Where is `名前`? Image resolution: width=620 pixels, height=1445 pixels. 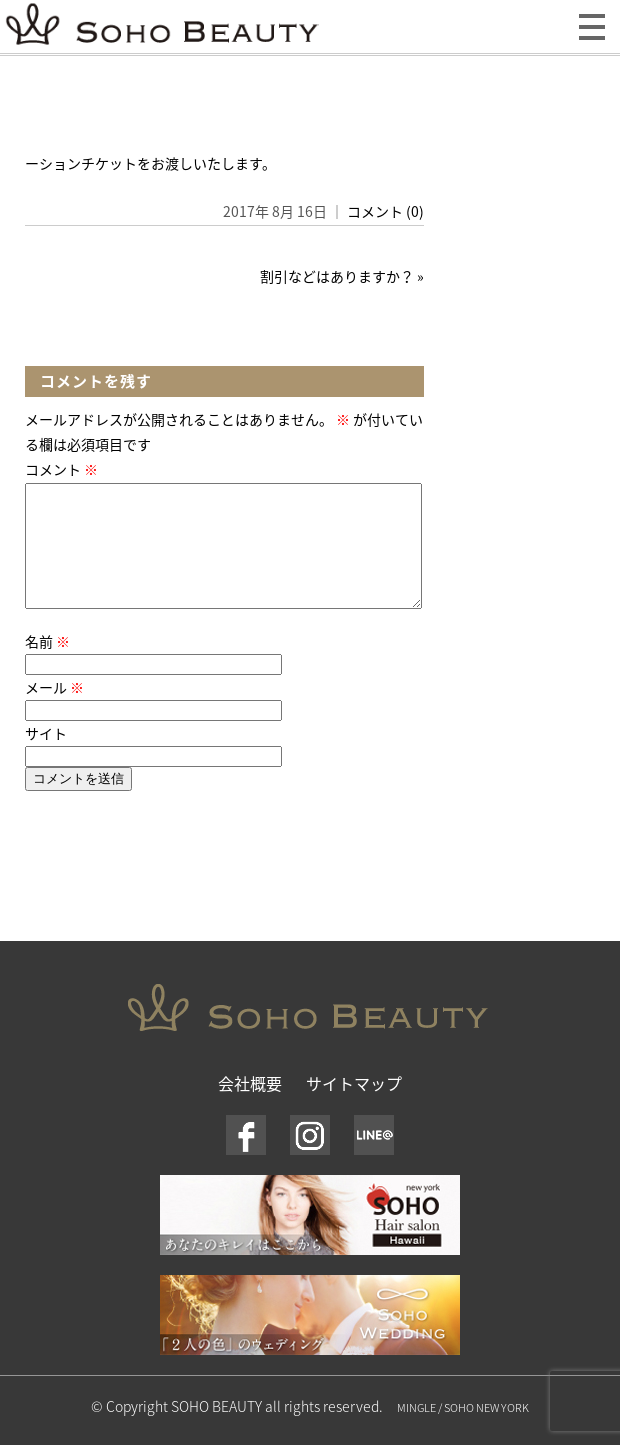
名前 is located at coordinates (47, 665).